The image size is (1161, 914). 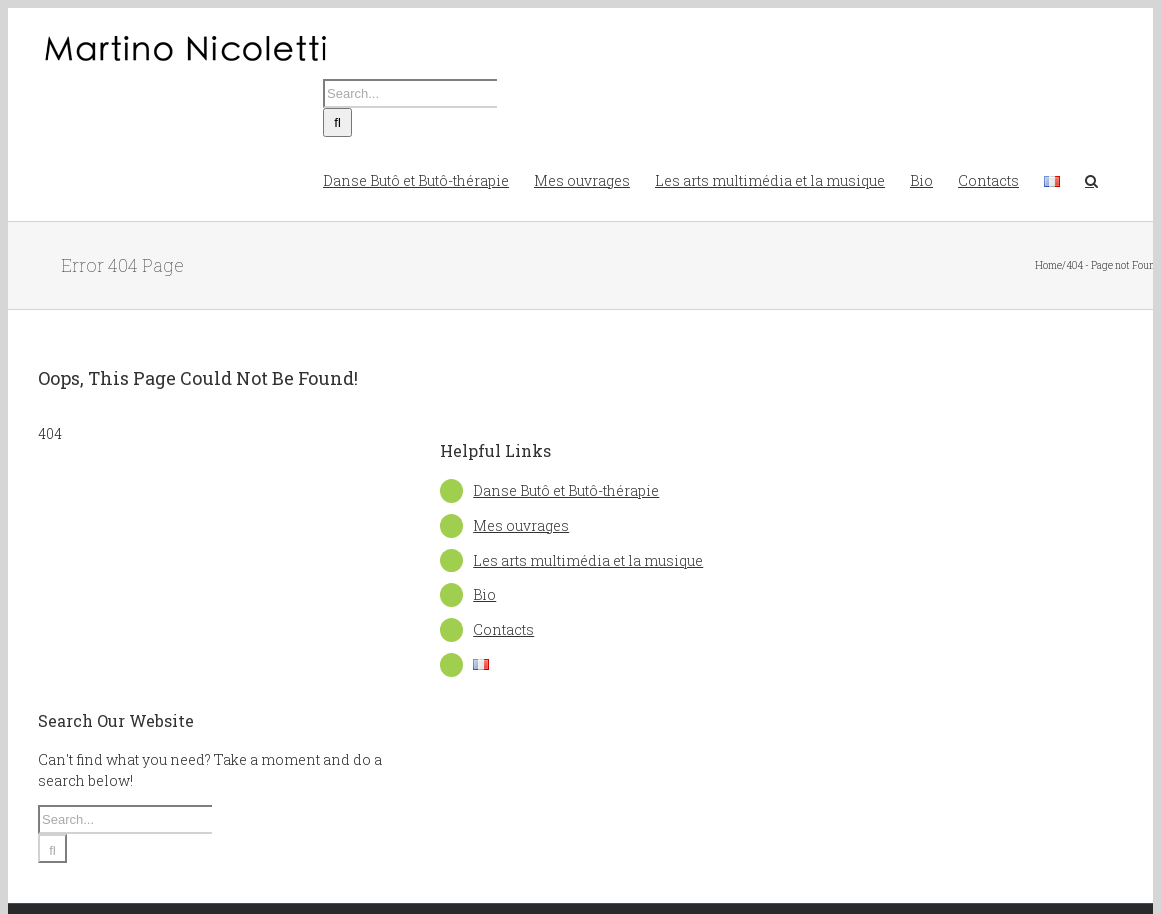 What do you see at coordinates (410, 93) in the screenshot?
I see `[Search...]` at bounding box center [410, 93].